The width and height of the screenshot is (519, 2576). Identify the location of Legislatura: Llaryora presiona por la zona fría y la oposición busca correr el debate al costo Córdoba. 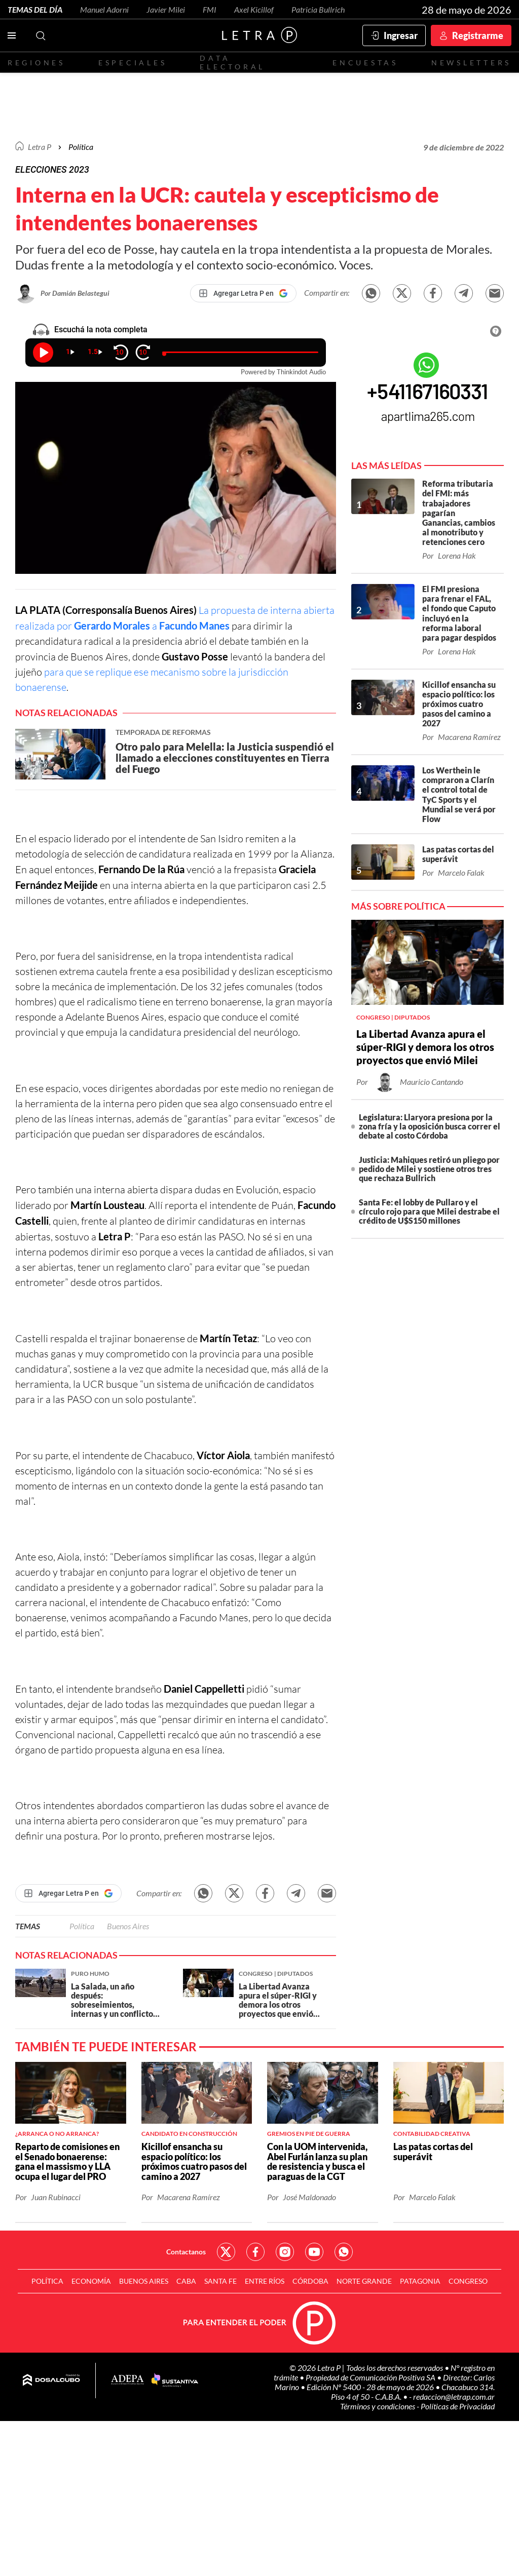
(429, 1126).